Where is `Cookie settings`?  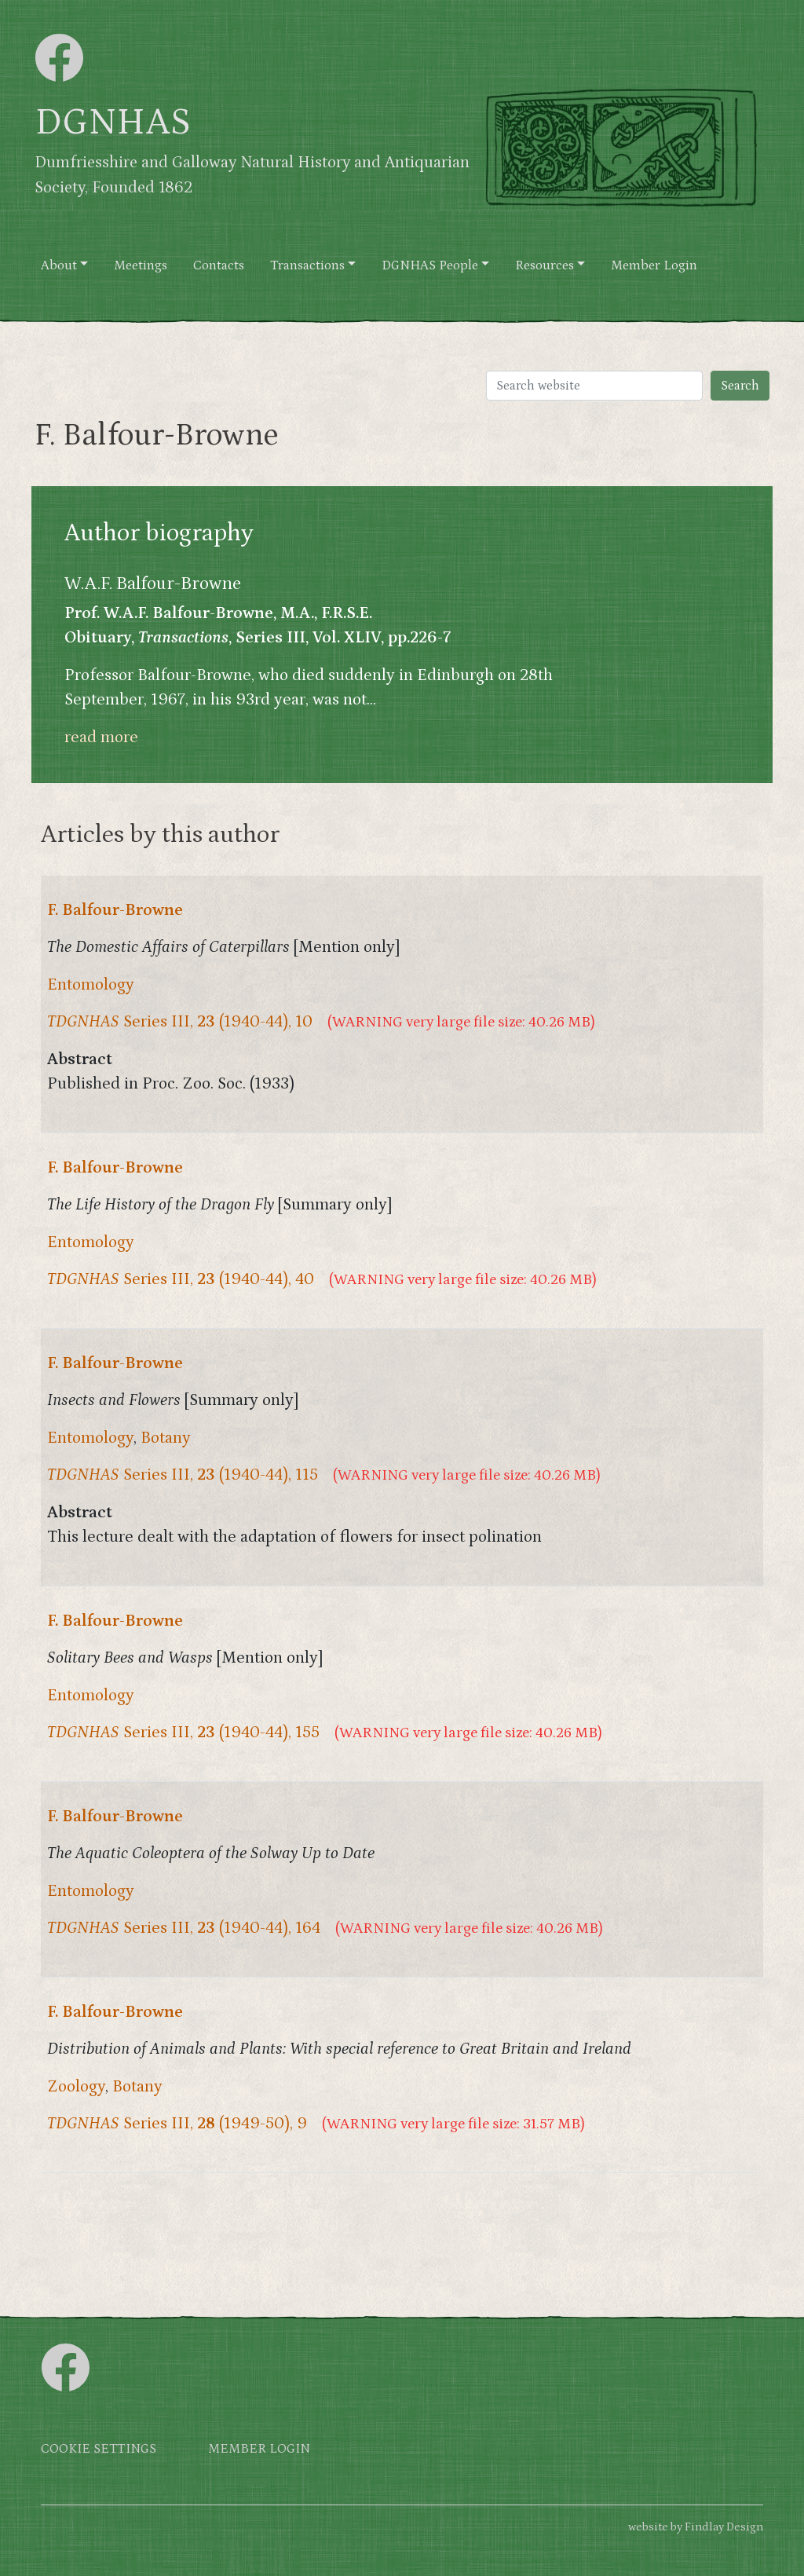 Cookie settings is located at coordinates (98, 2449).